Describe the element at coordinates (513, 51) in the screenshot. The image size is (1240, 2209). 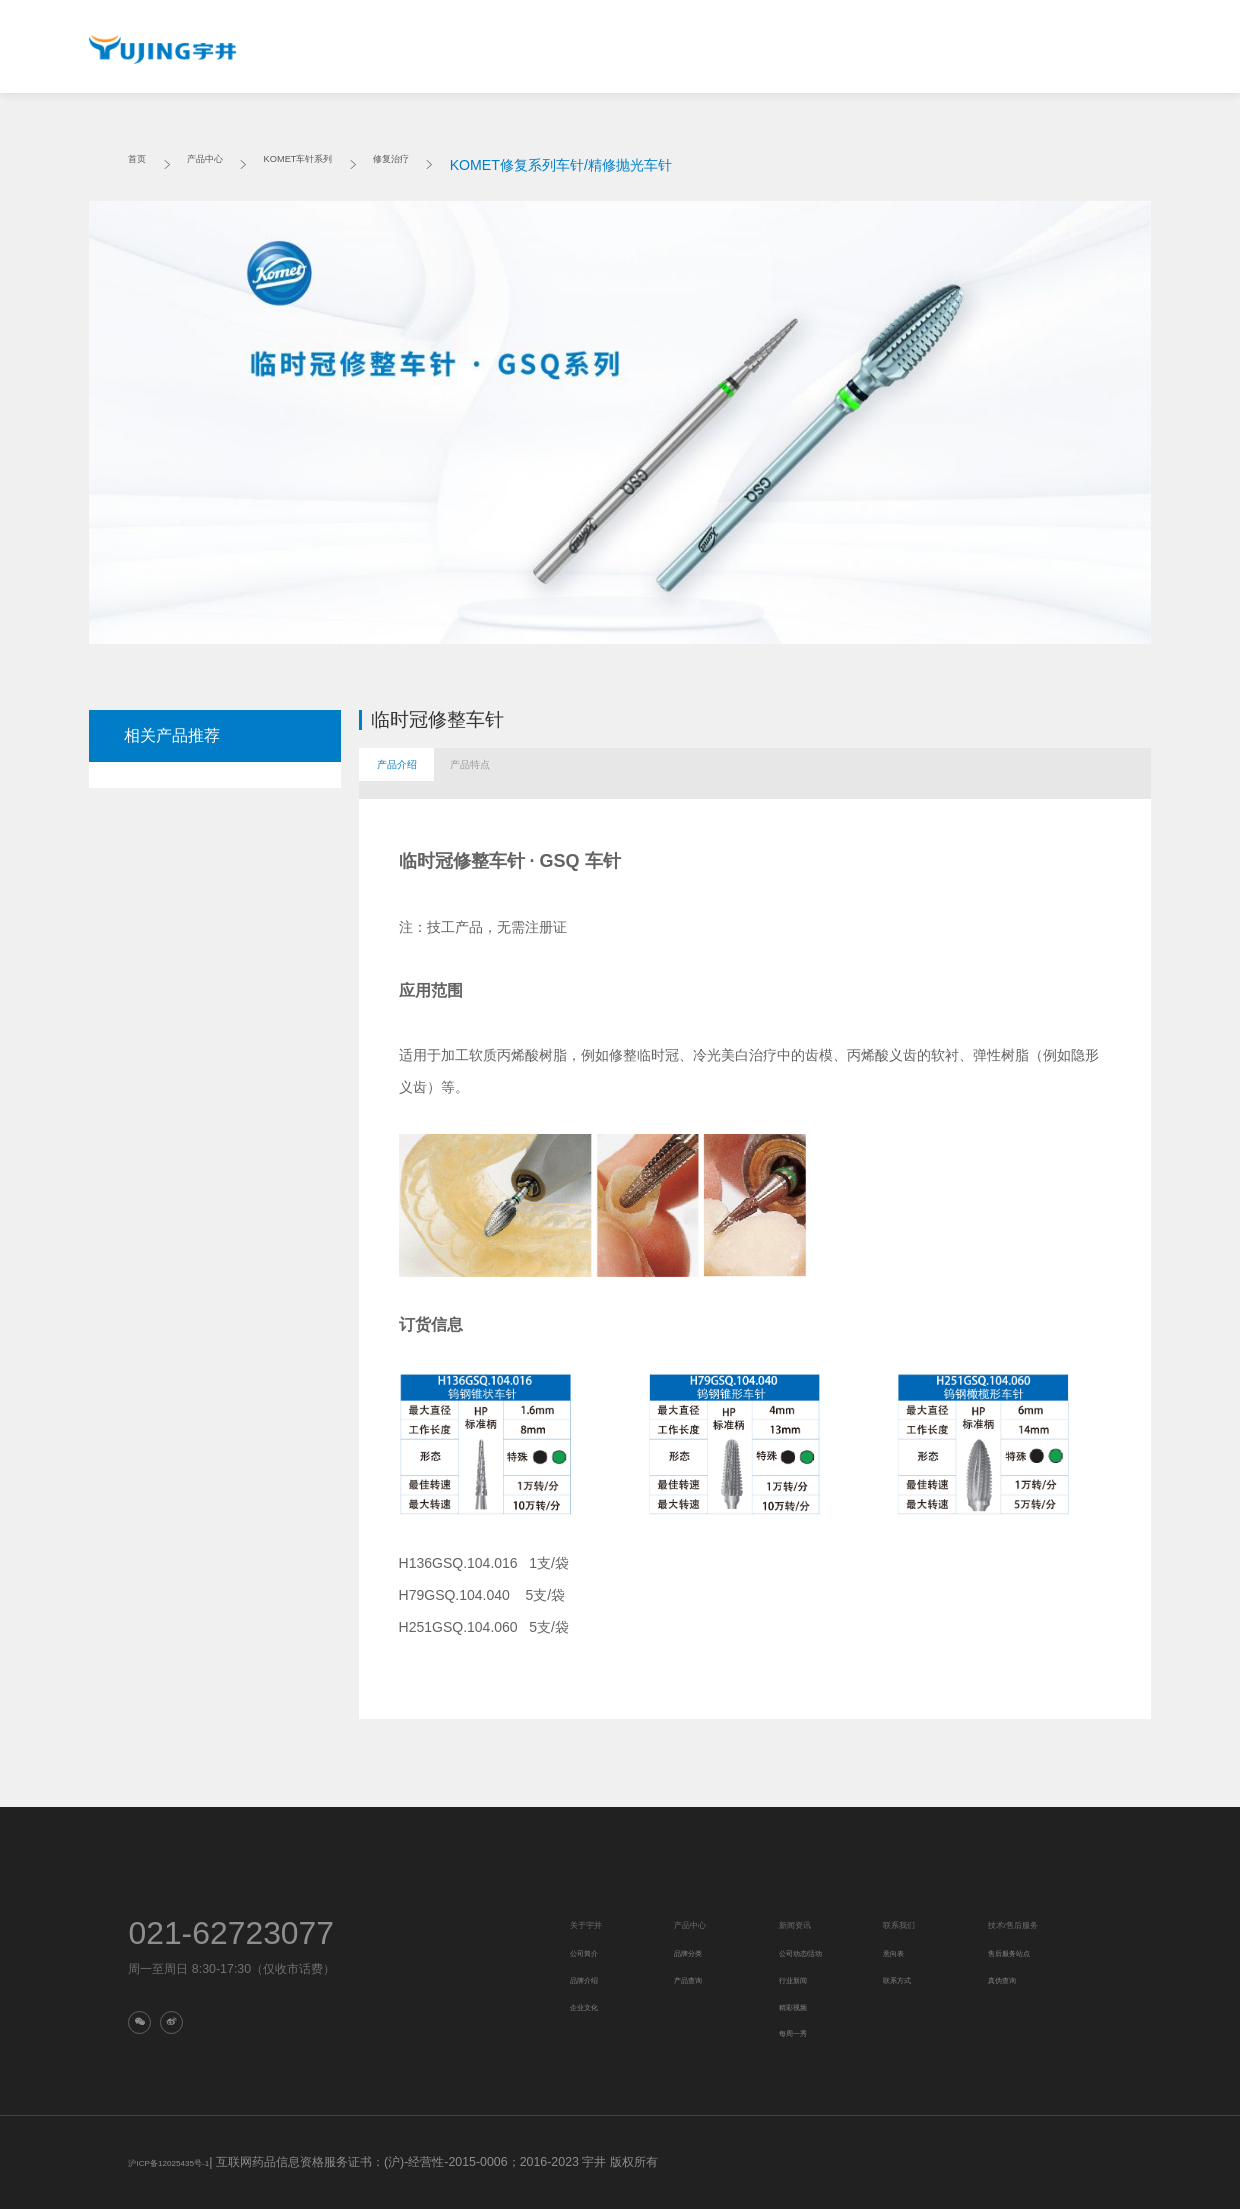
I see `产品中心` at that location.